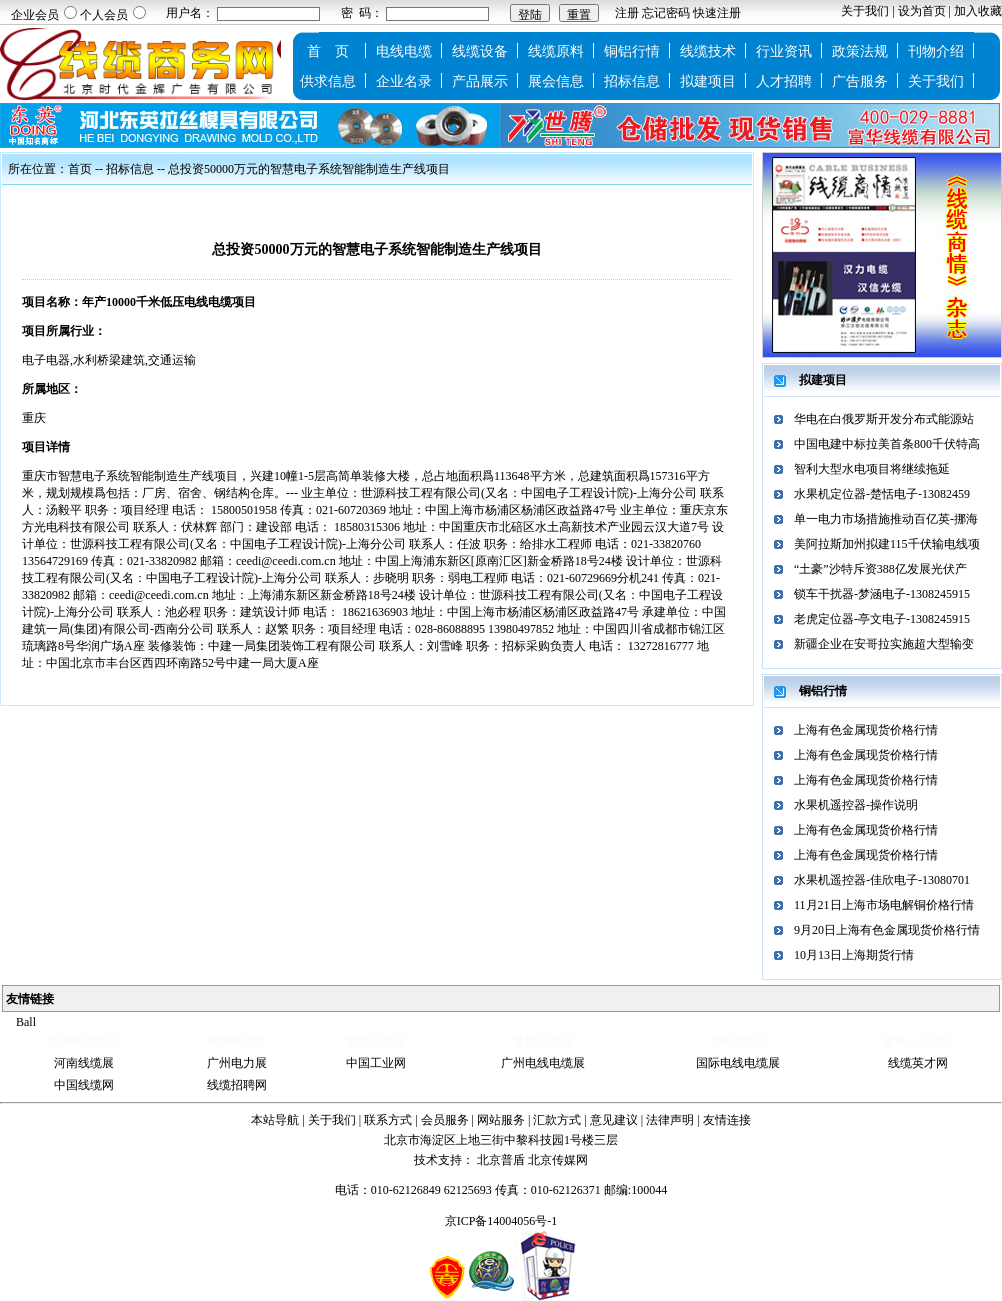  What do you see at coordinates (884, 419) in the screenshot?
I see `华电在白俄罗斯开发分布式能源站` at bounding box center [884, 419].